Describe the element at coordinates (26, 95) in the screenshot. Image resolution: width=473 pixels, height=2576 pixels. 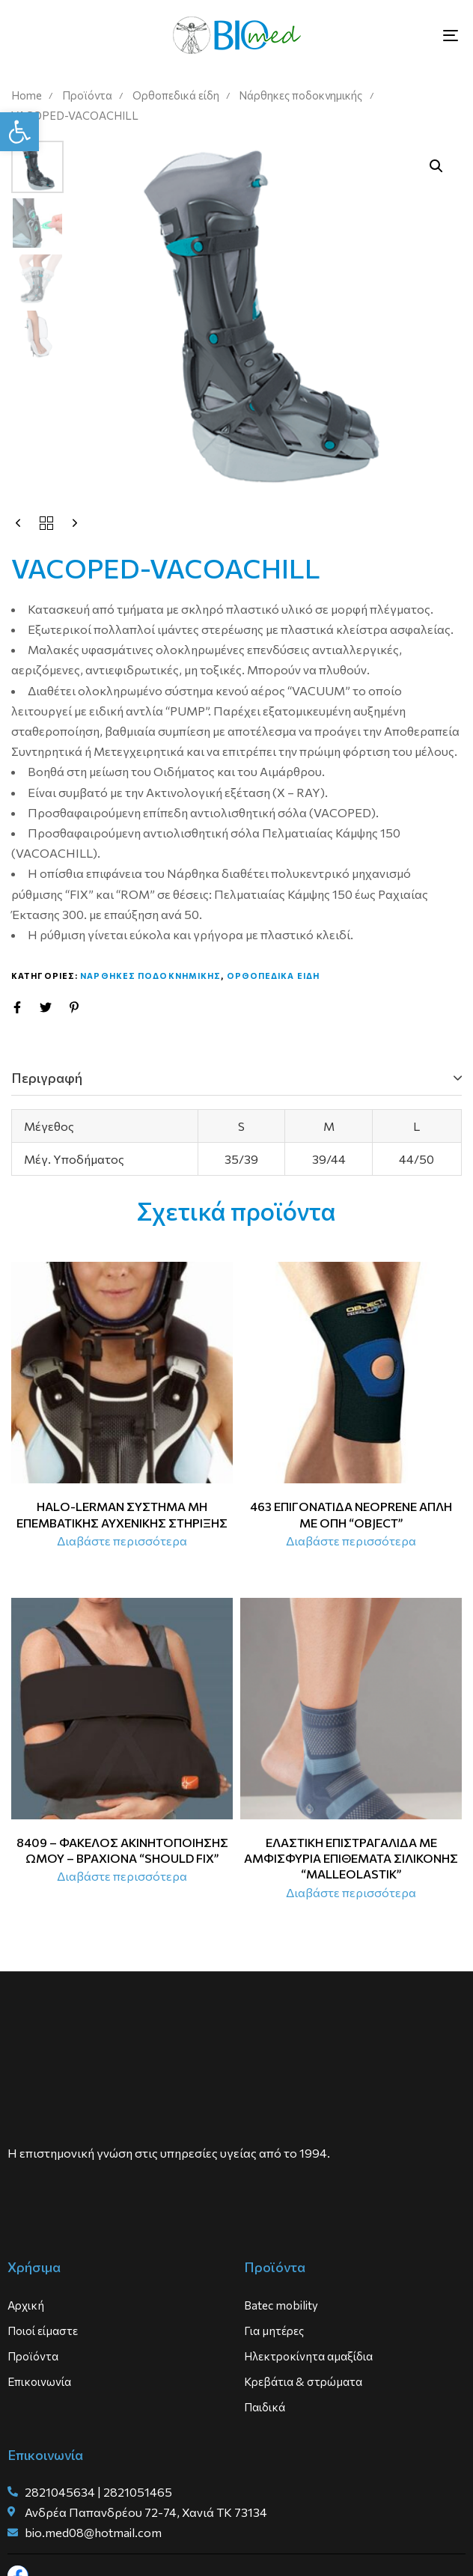
I see `Home` at that location.